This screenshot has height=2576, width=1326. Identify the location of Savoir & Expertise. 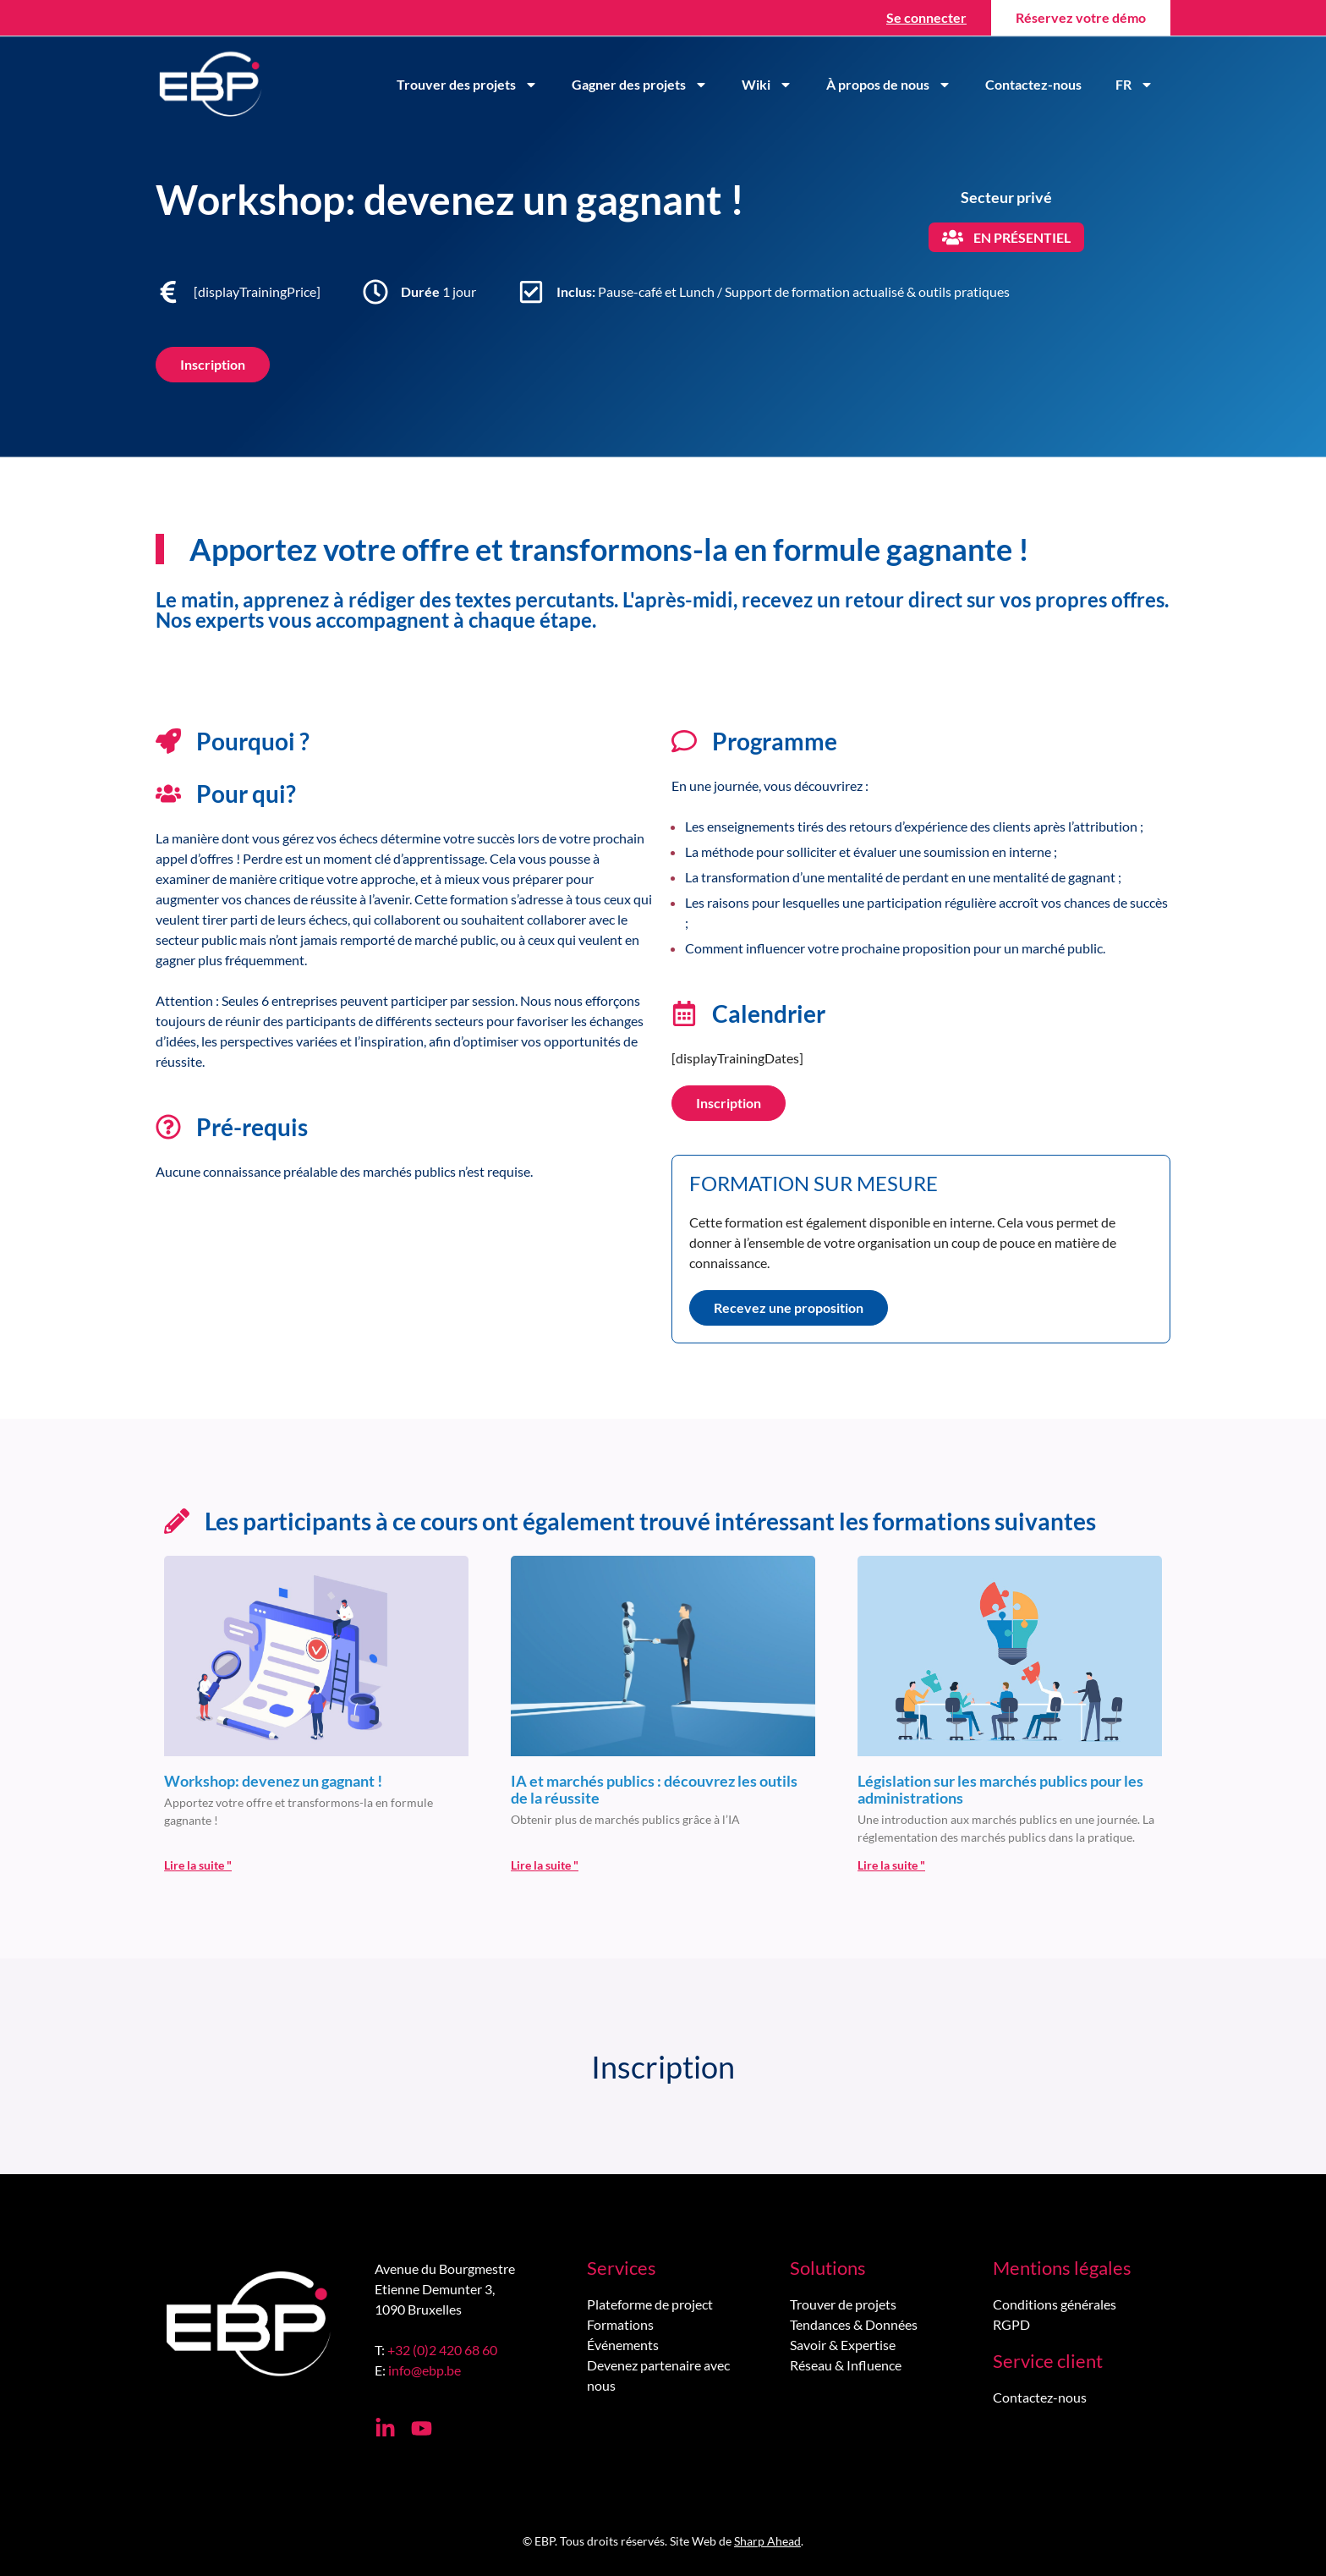
(843, 2345).